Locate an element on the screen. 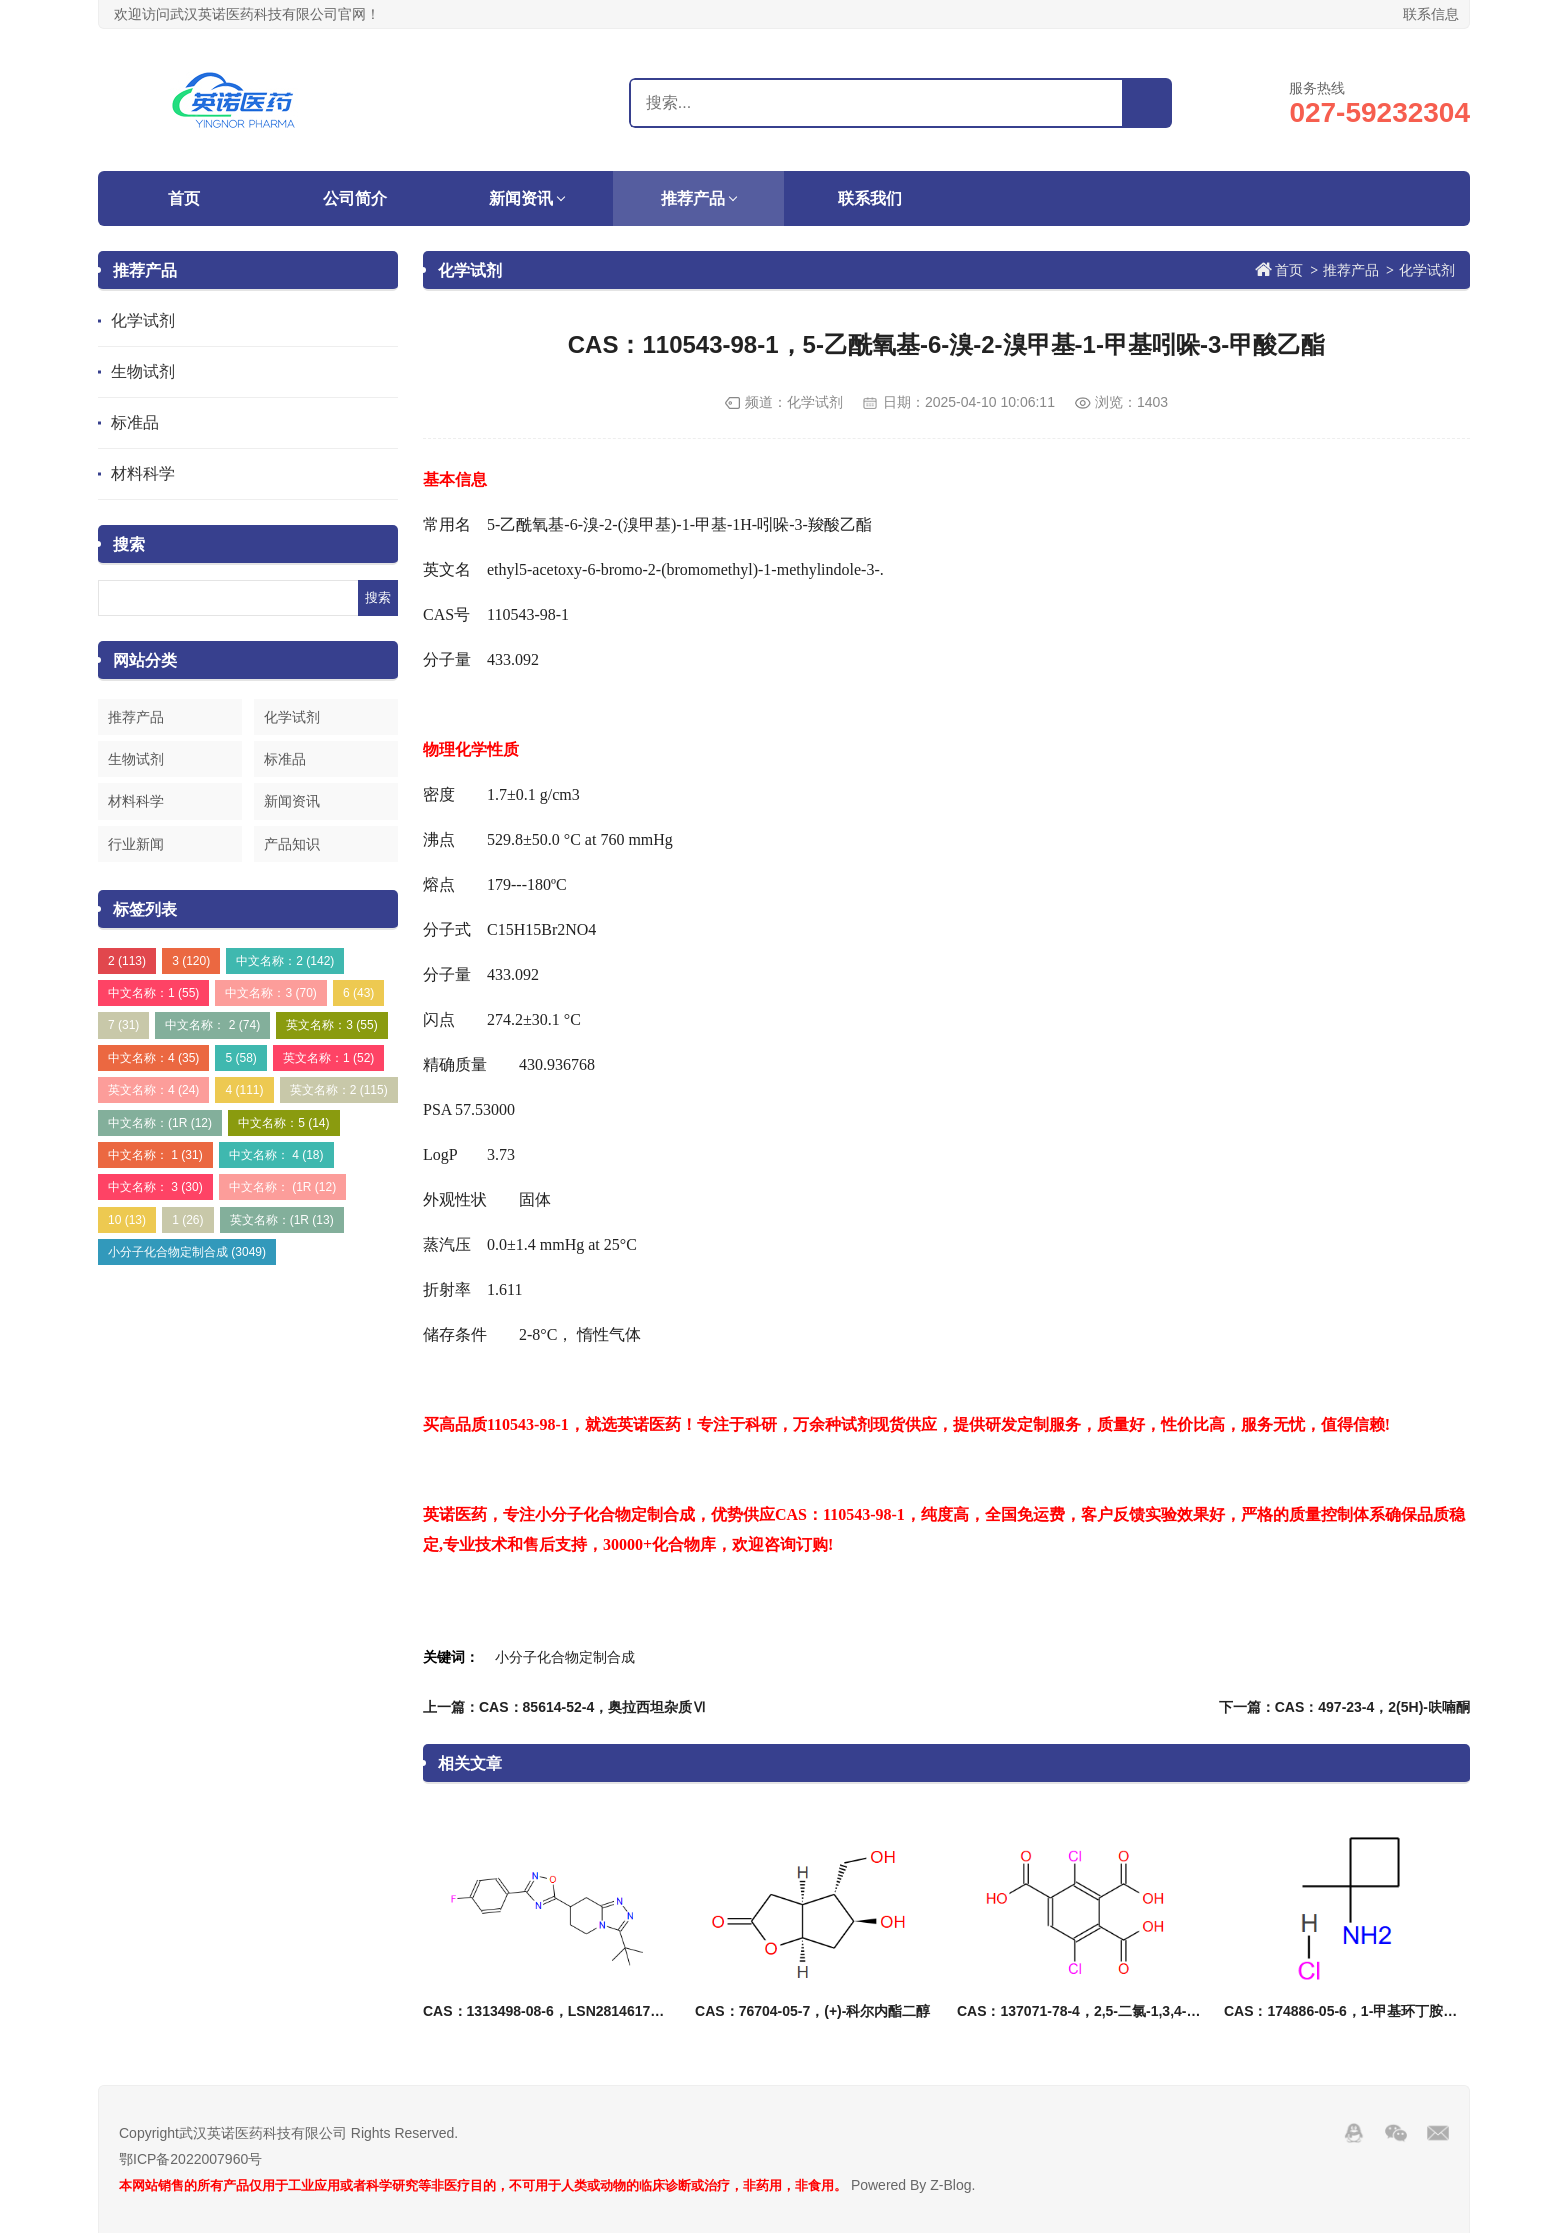 The width and height of the screenshot is (1568, 2233). 材料科学 is located at coordinates (143, 473).